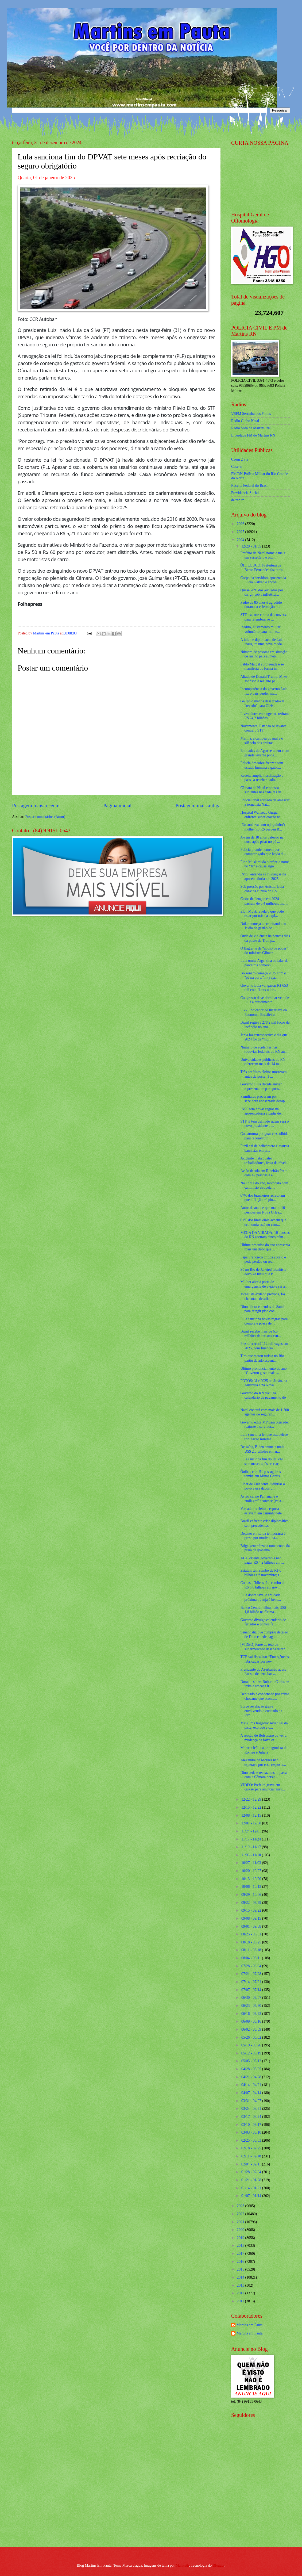 The width and height of the screenshot is (302, 2576). I want to click on Policial civil acusado de ameaçar a jornalista Nat..., so click(264, 802).